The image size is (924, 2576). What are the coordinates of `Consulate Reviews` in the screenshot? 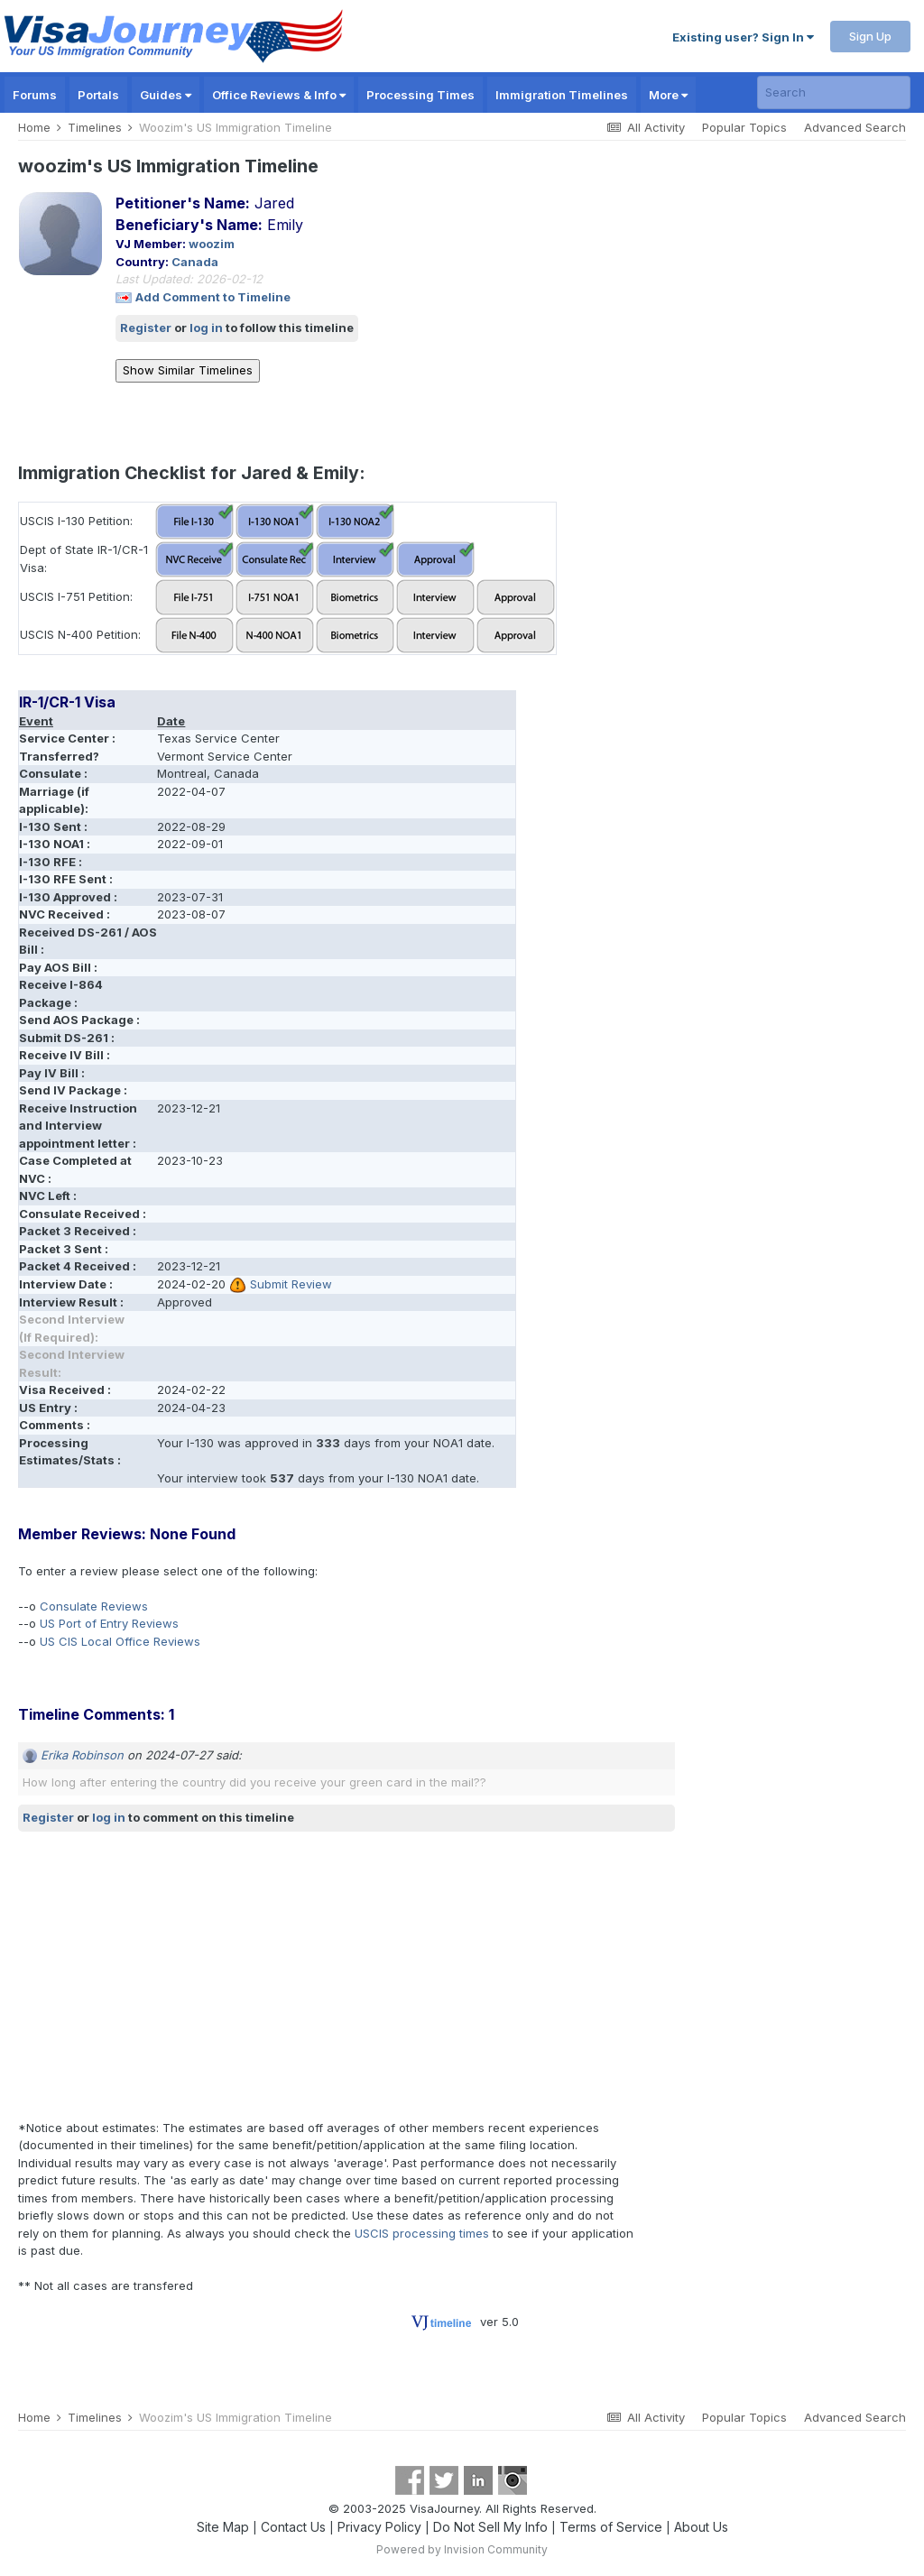 It's located at (94, 1606).